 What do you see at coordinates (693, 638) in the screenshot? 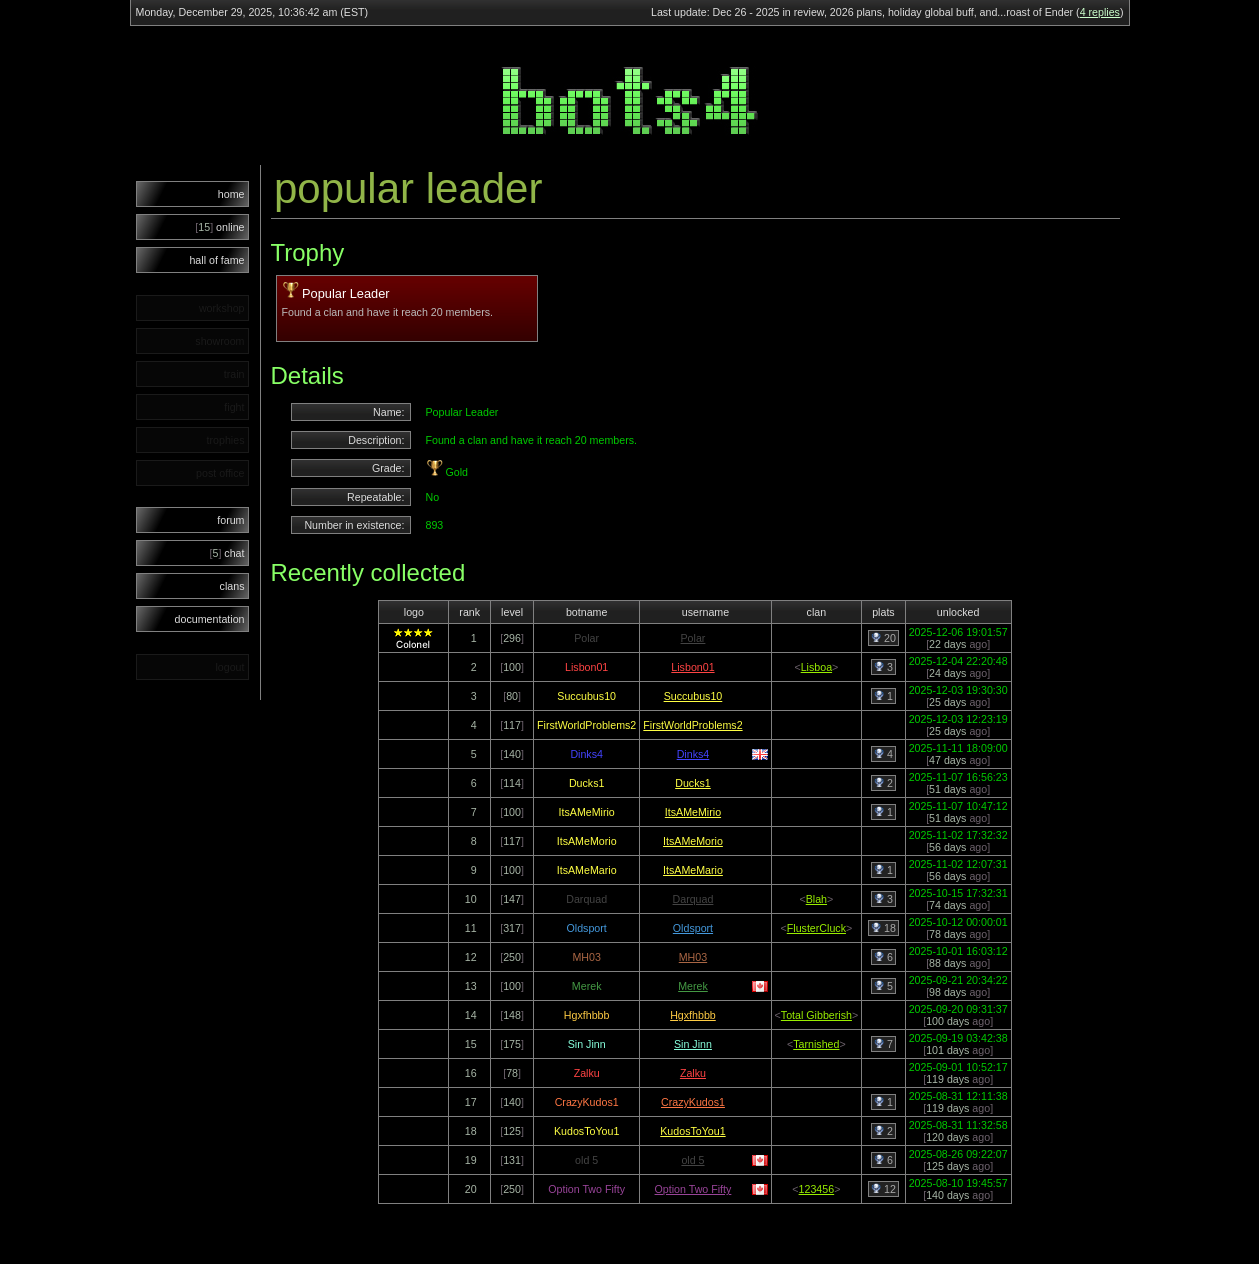
I see `Polar` at bounding box center [693, 638].